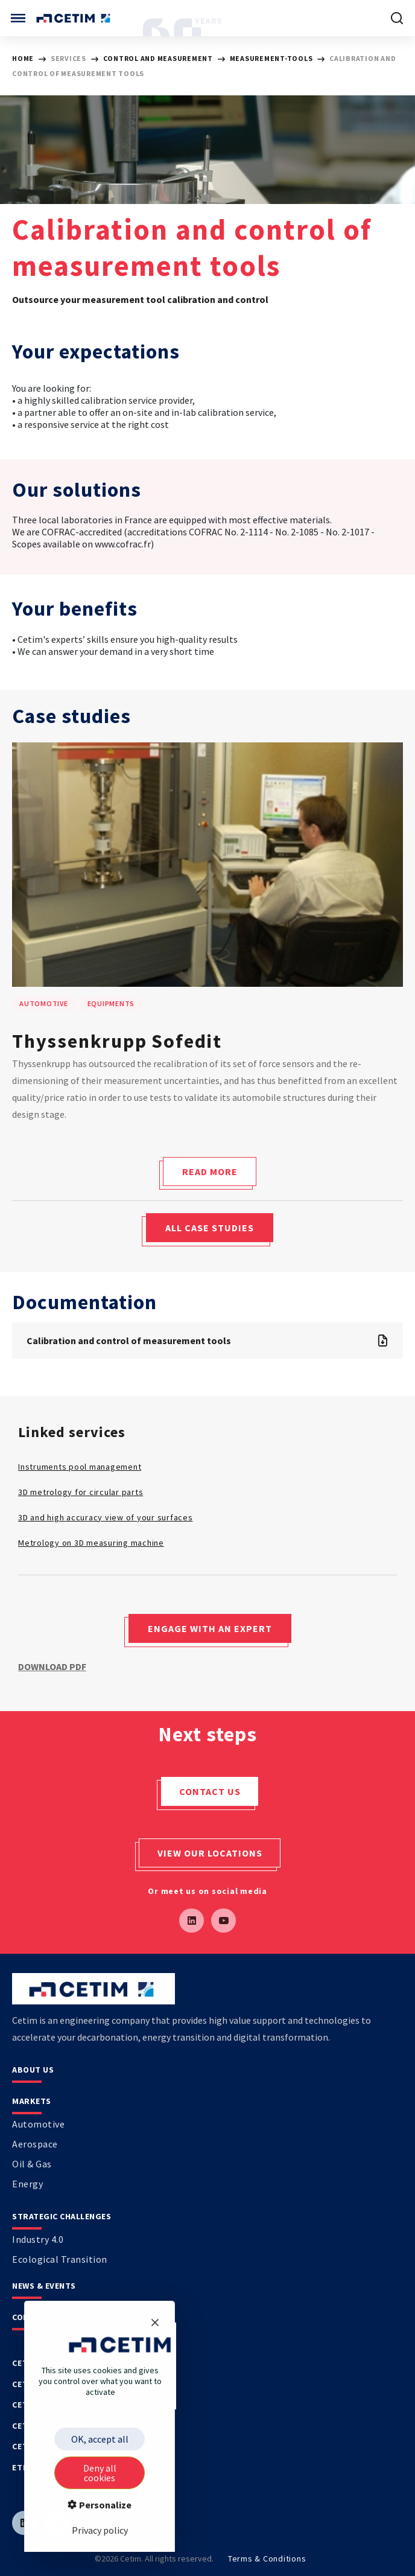 This screenshot has width=415, height=2576. Describe the element at coordinates (32, 2164) in the screenshot. I see `Oil & Gas` at that location.